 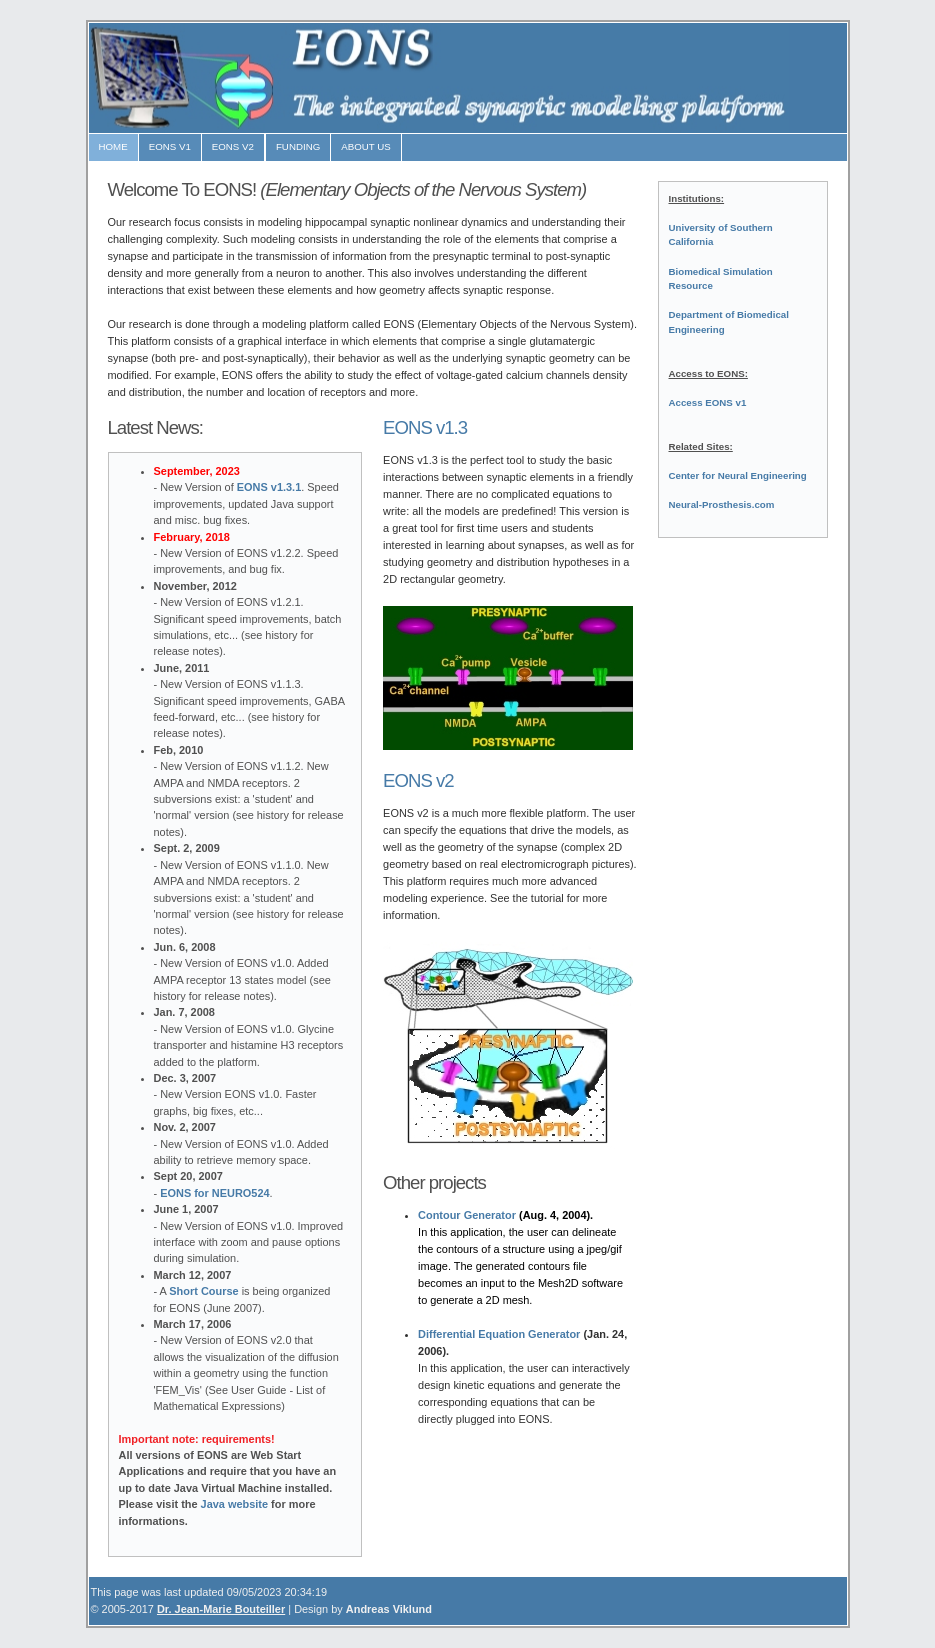 I want to click on HOME, so click(x=113, y=146).